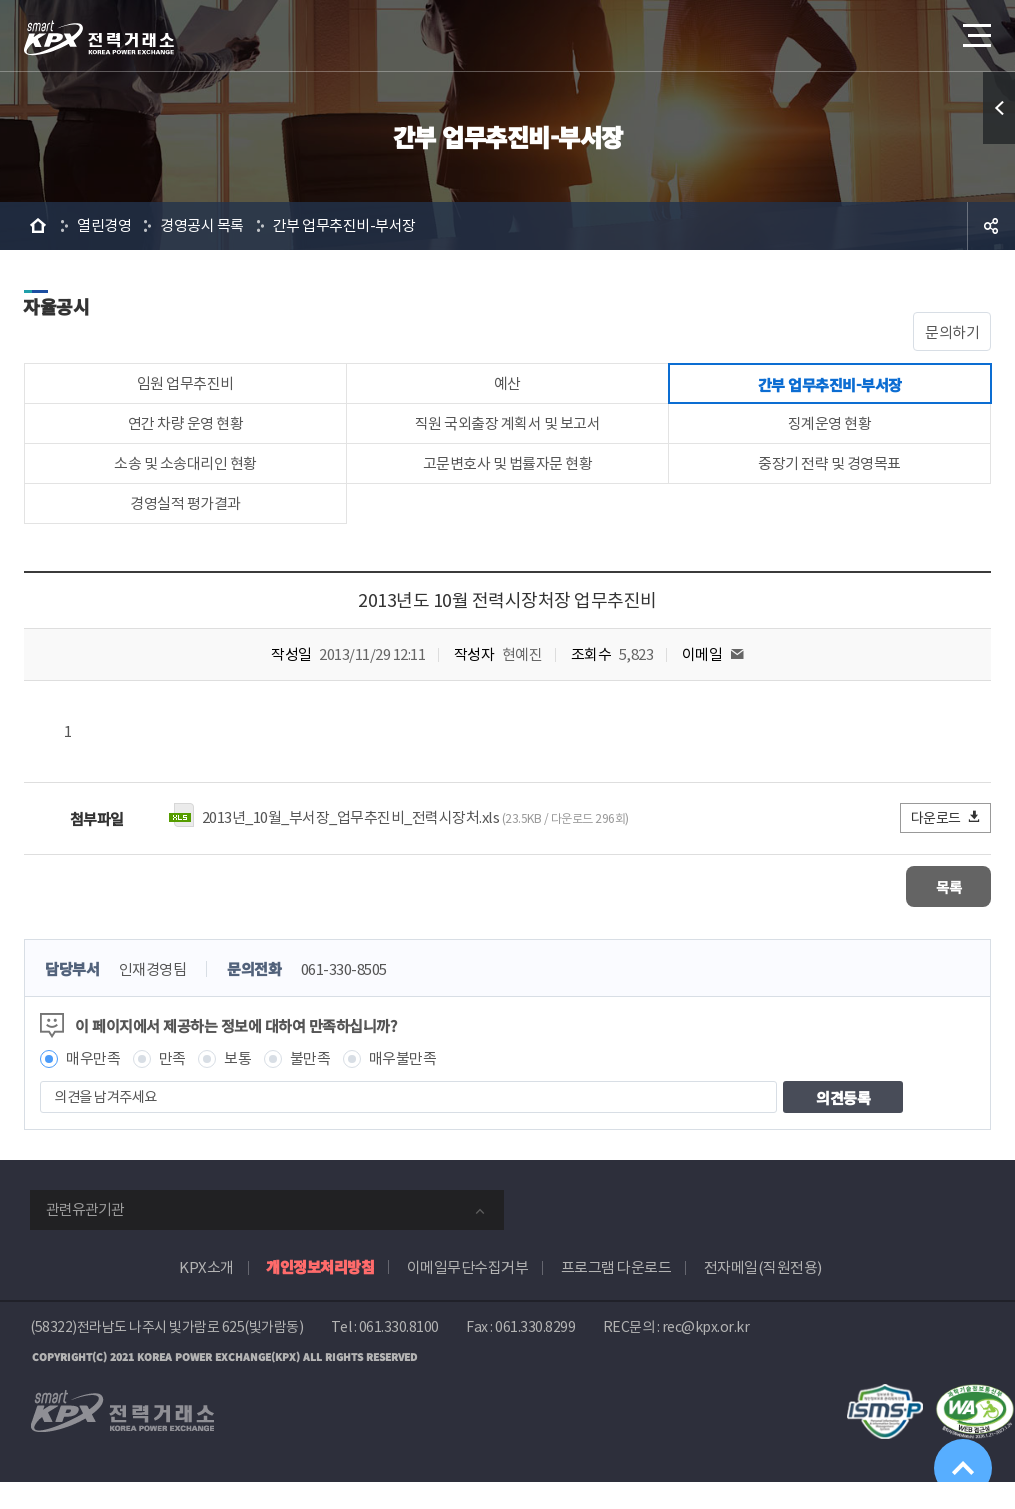 The width and height of the screenshot is (1015, 1509). Describe the element at coordinates (310, 1085) in the screenshot. I see `불만족` at that location.